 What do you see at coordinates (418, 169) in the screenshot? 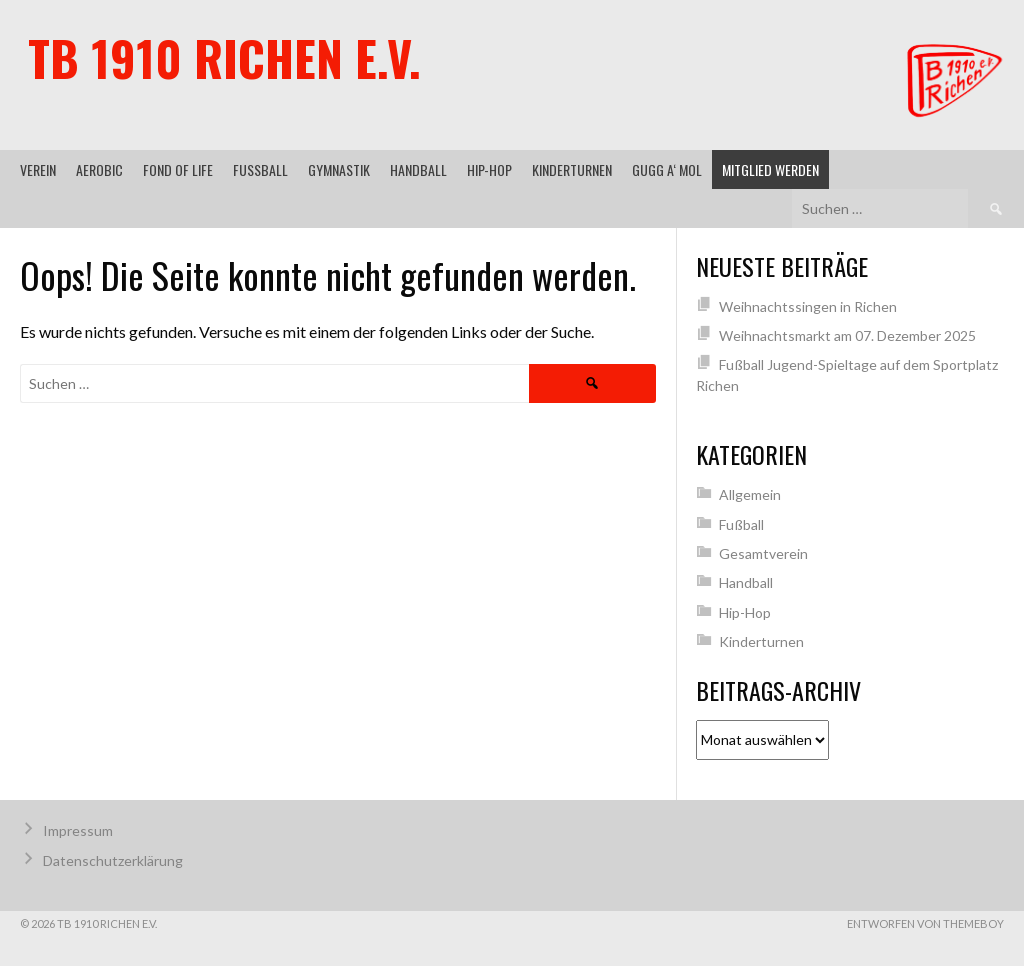
I see `Handball` at bounding box center [418, 169].